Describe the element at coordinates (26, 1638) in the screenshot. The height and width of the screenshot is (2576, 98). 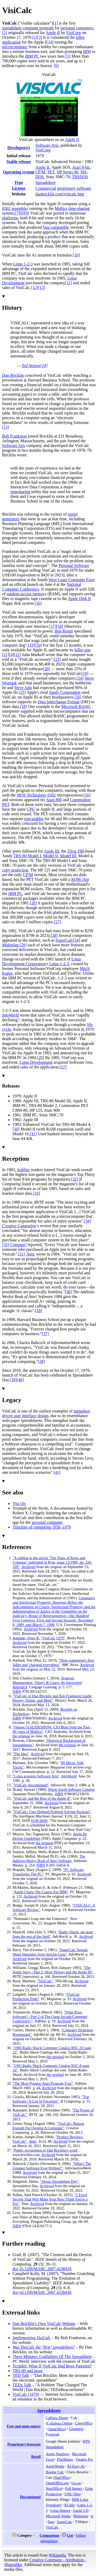
I see `Jennings, Peter R.` at that location.